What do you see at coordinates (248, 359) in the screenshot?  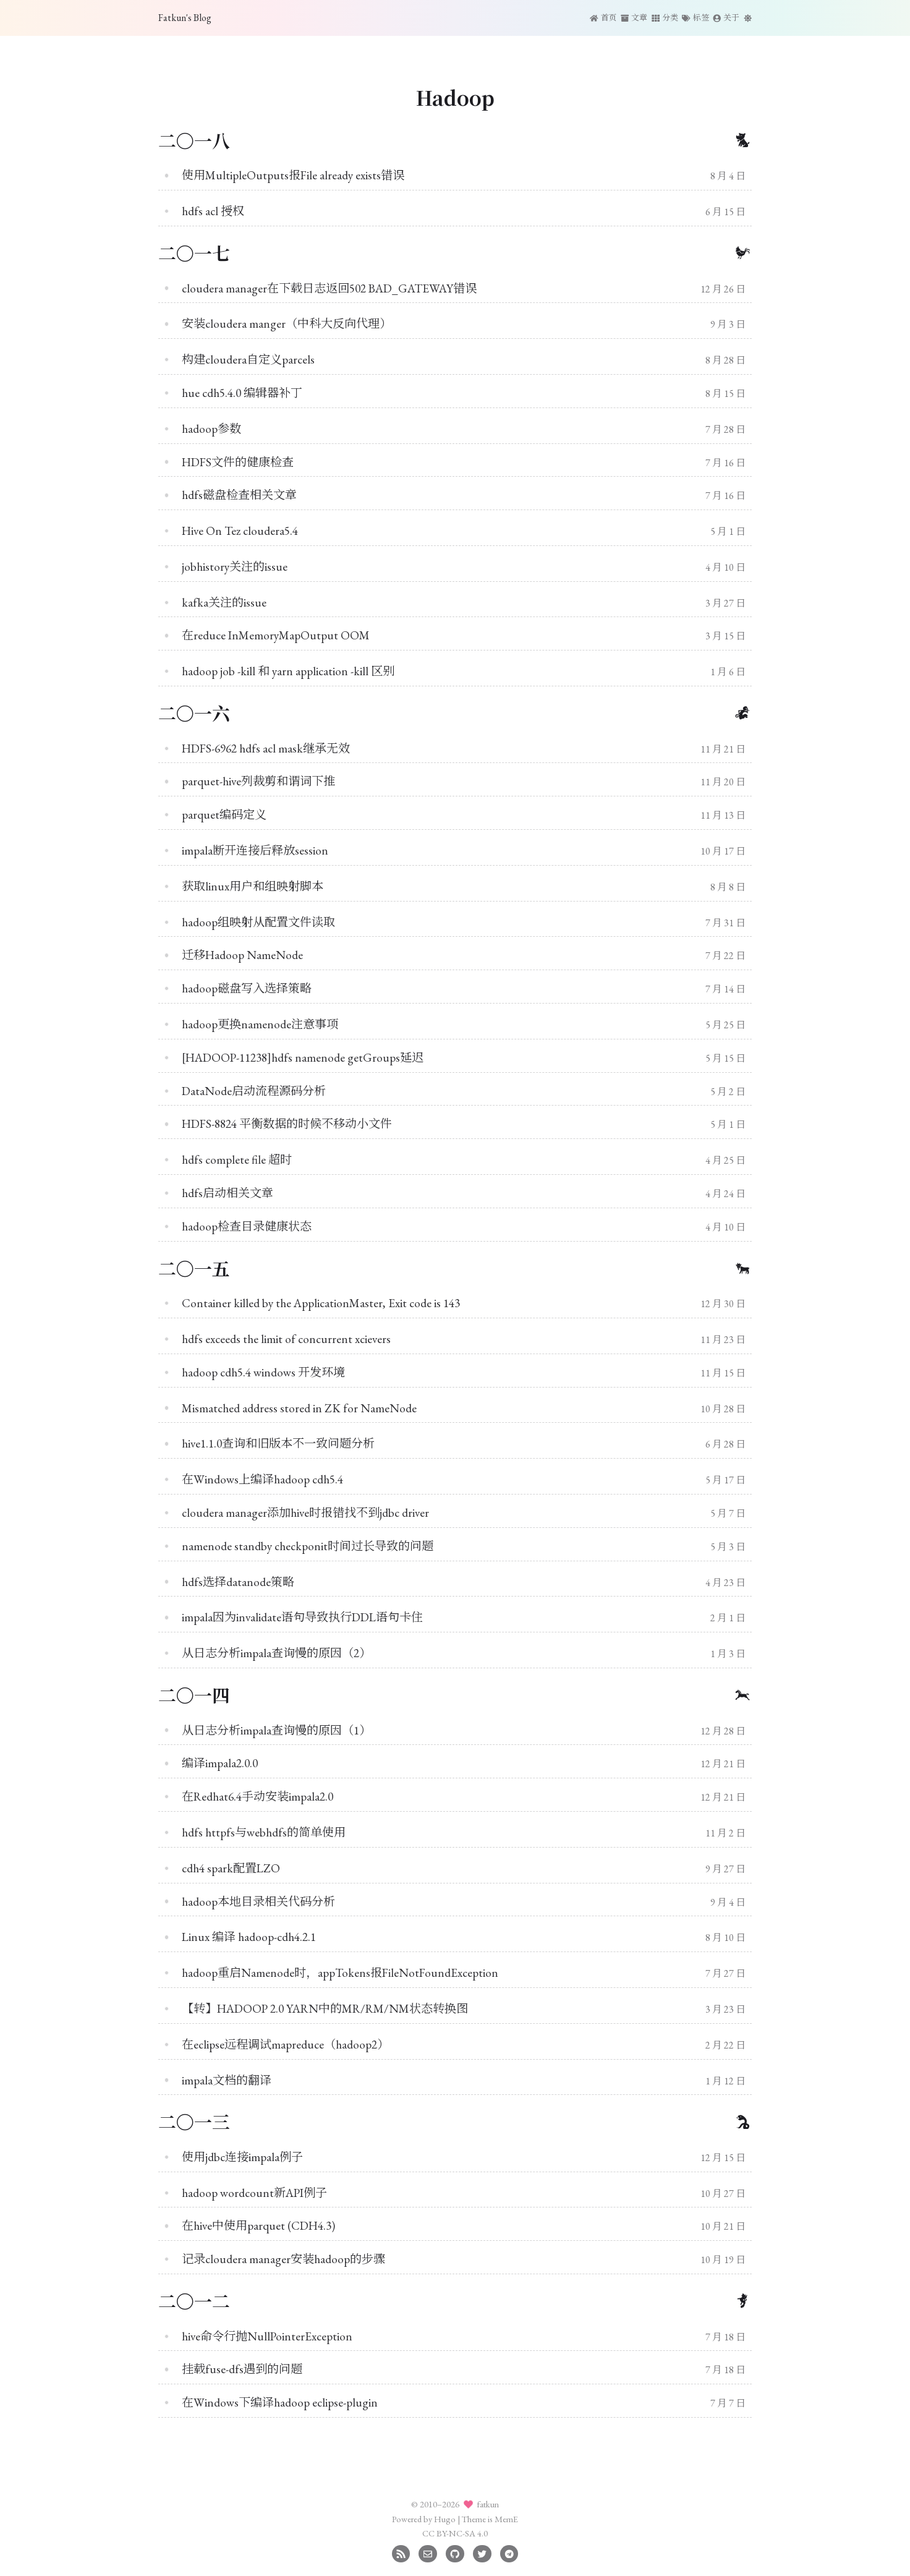 I see `构建cloudera自定义parcels` at bounding box center [248, 359].